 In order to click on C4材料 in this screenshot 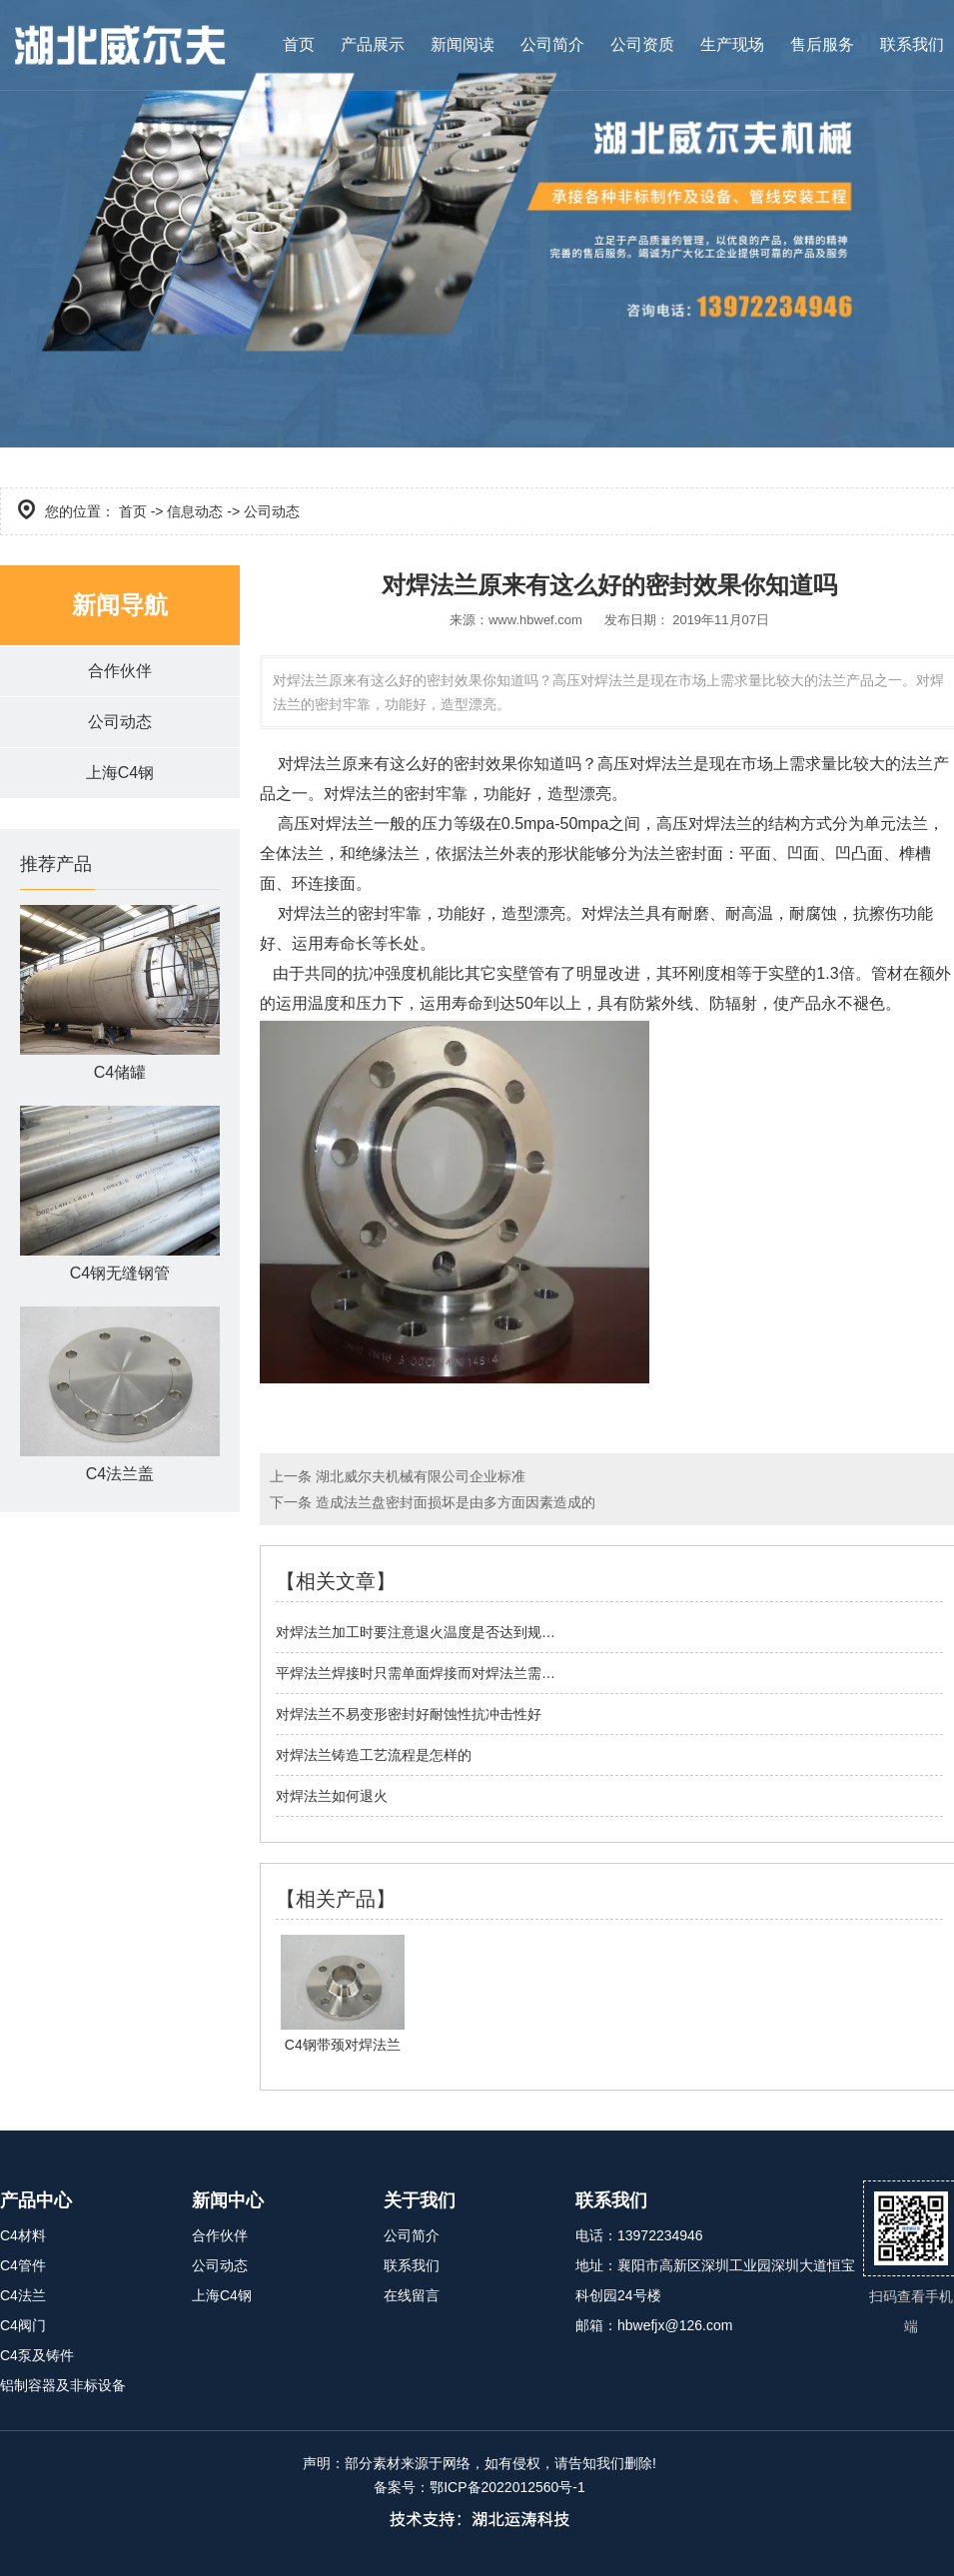, I will do `click(23, 2235)`.